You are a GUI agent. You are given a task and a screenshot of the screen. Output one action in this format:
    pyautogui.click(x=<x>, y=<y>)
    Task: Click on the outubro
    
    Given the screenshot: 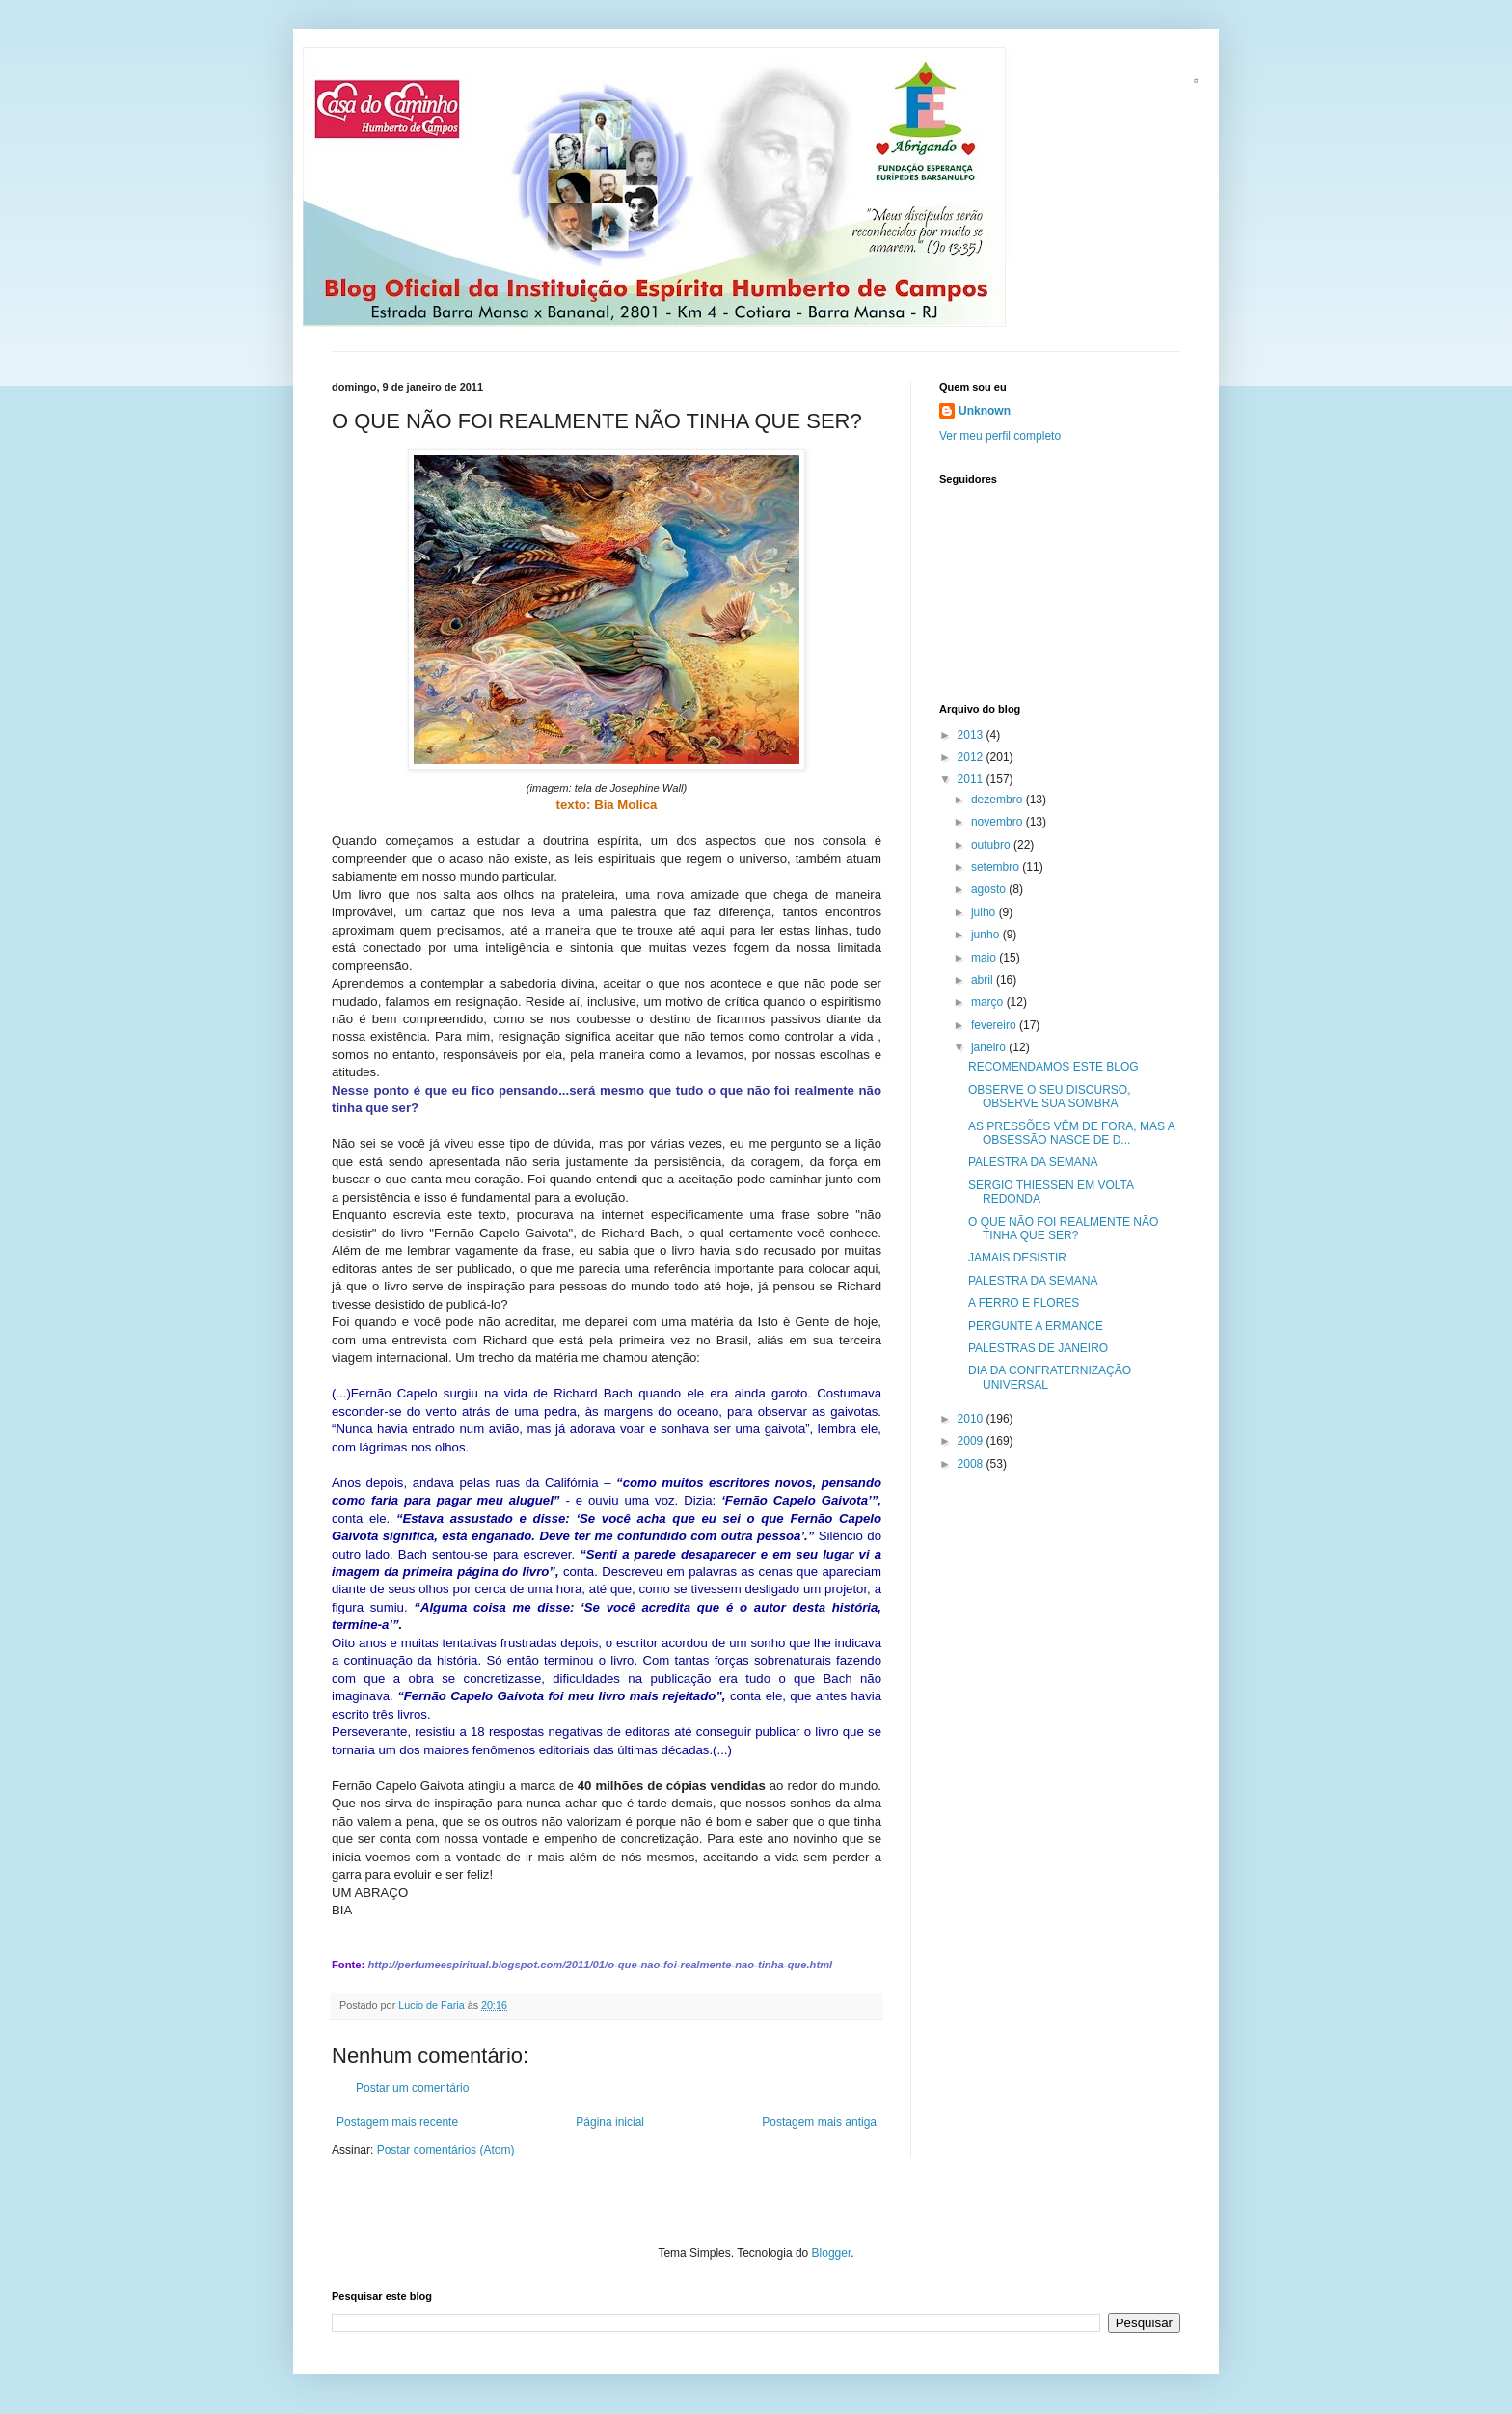 What is the action you would take?
    pyautogui.click(x=992, y=845)
    